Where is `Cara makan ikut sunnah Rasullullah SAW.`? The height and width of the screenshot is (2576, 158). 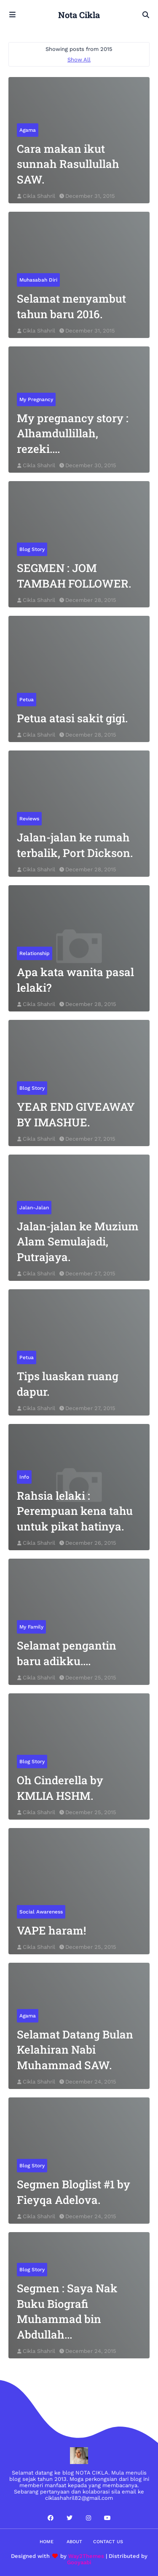
Cara makan ikut sunnah Rasullullah SAW. is located at coordinates (68, 163).